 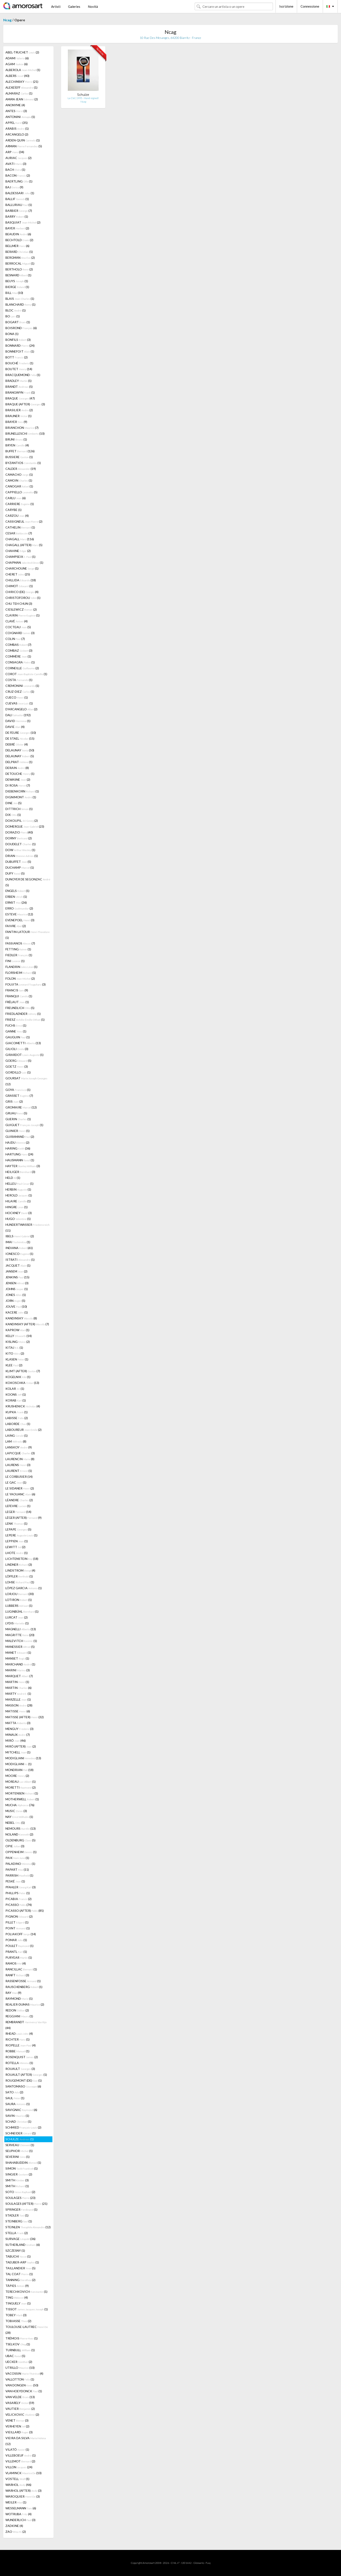 I want to click on BRACQUEMOND (1), so click(x=22, y=375).